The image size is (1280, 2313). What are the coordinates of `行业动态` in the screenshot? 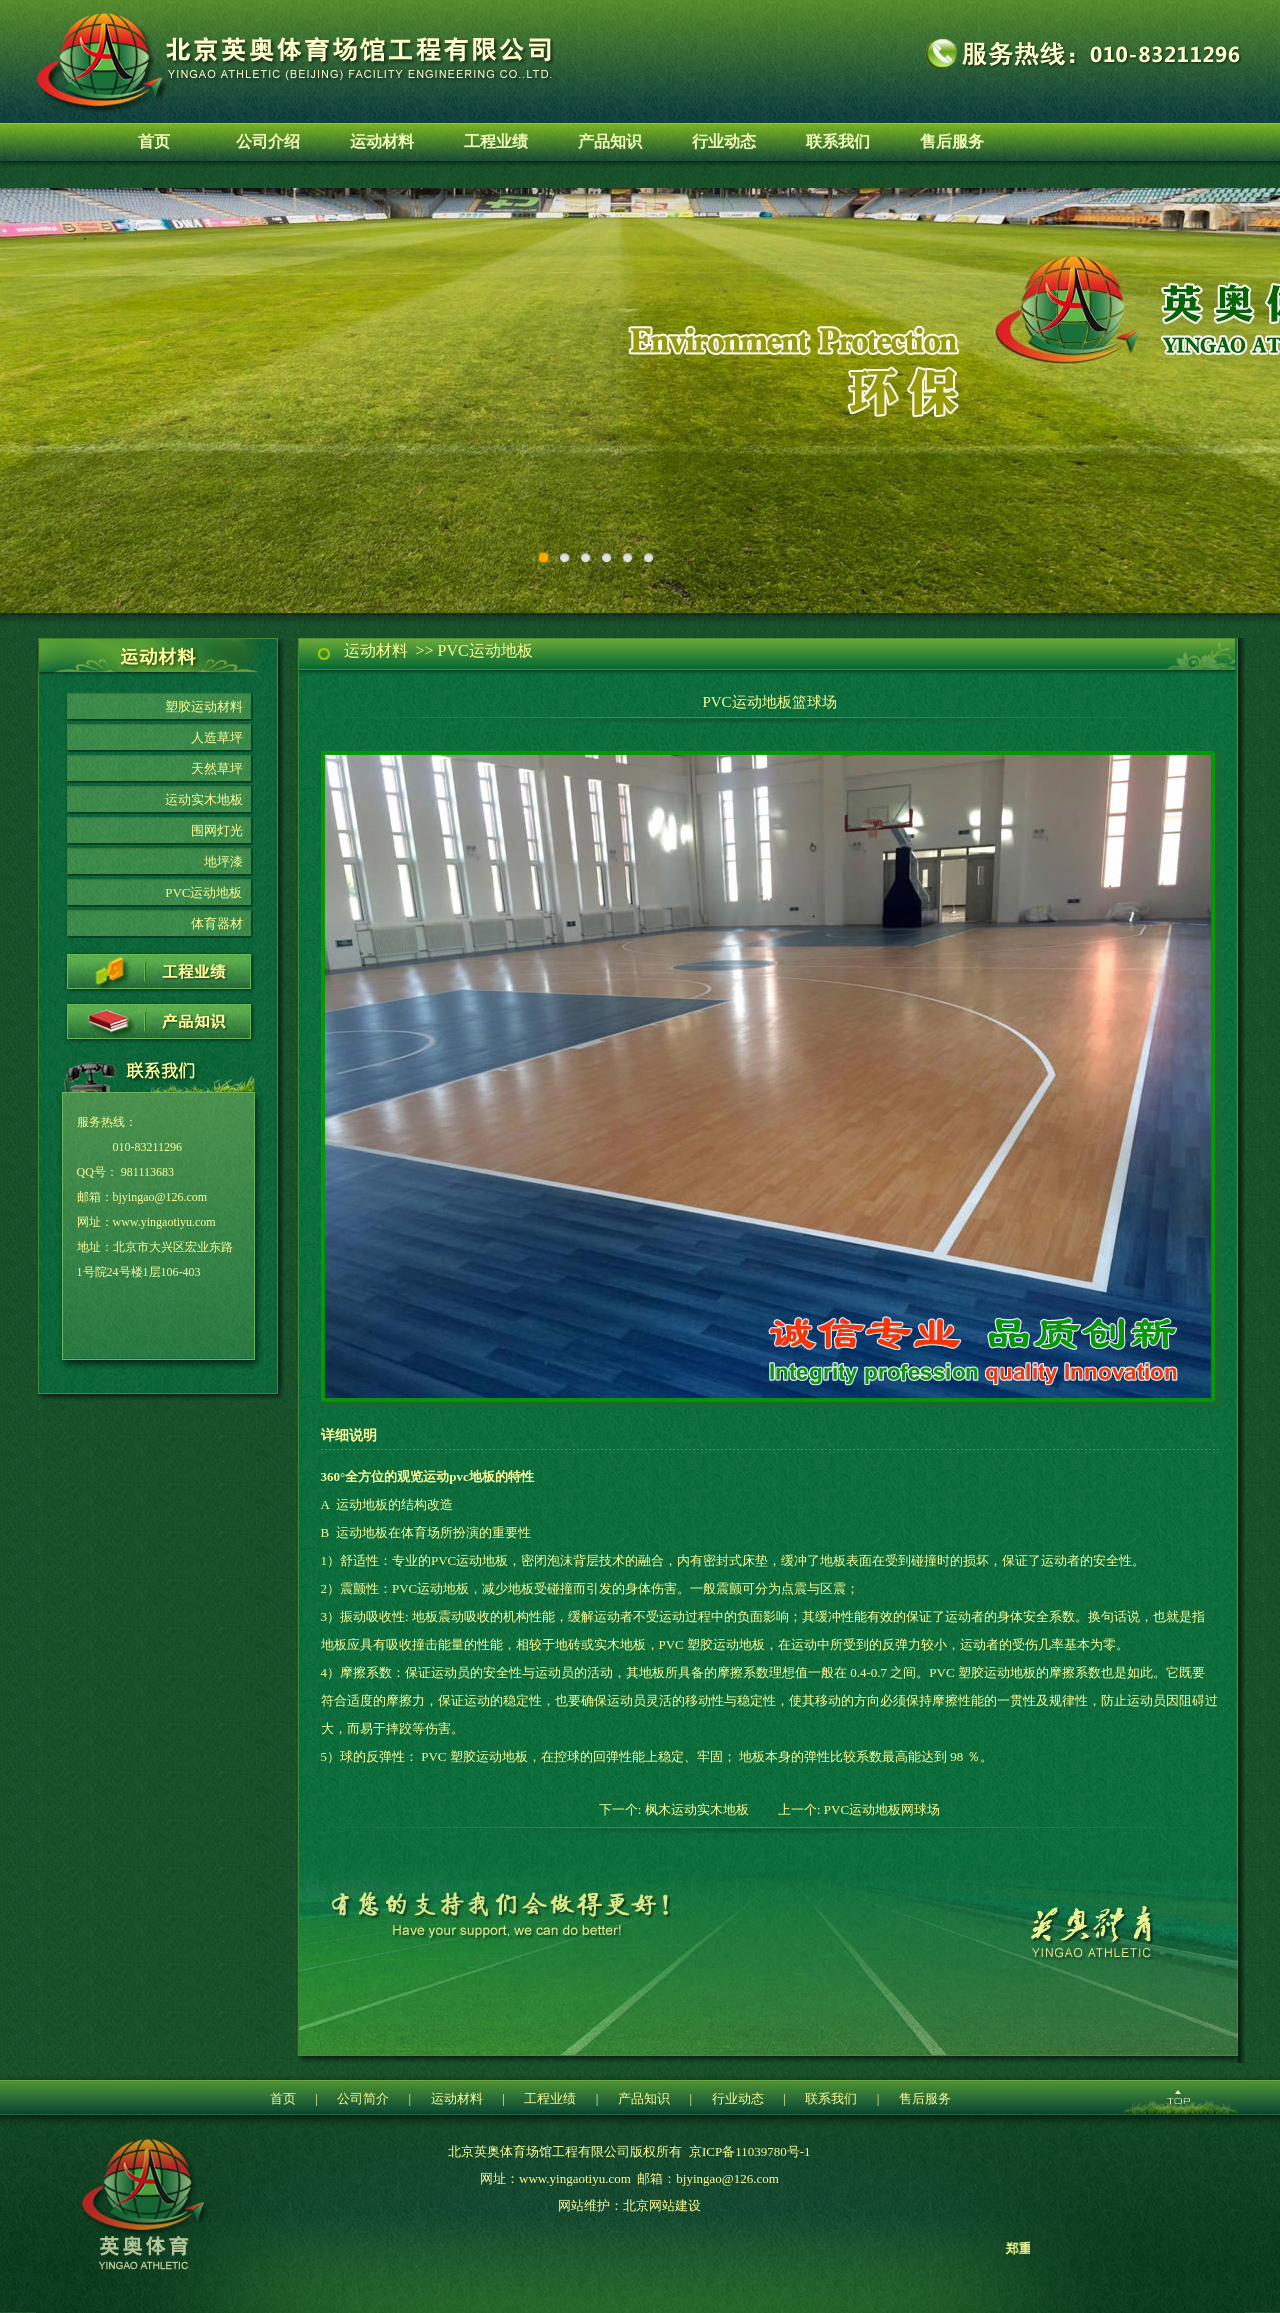 It's located at (724, 141).